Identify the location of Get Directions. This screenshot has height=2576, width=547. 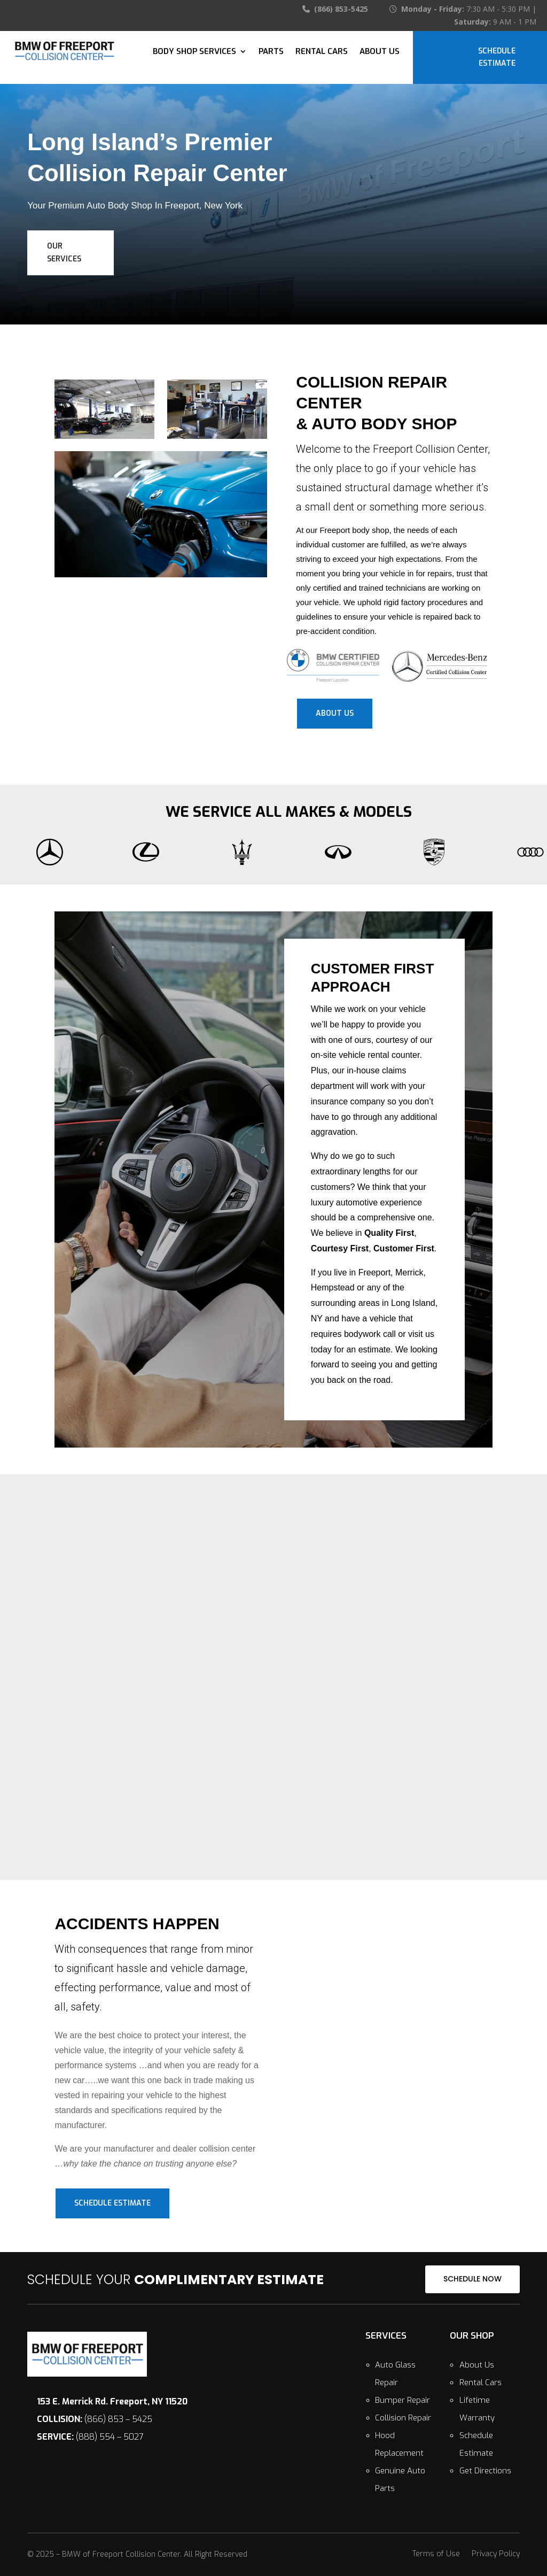
(485, 2470).